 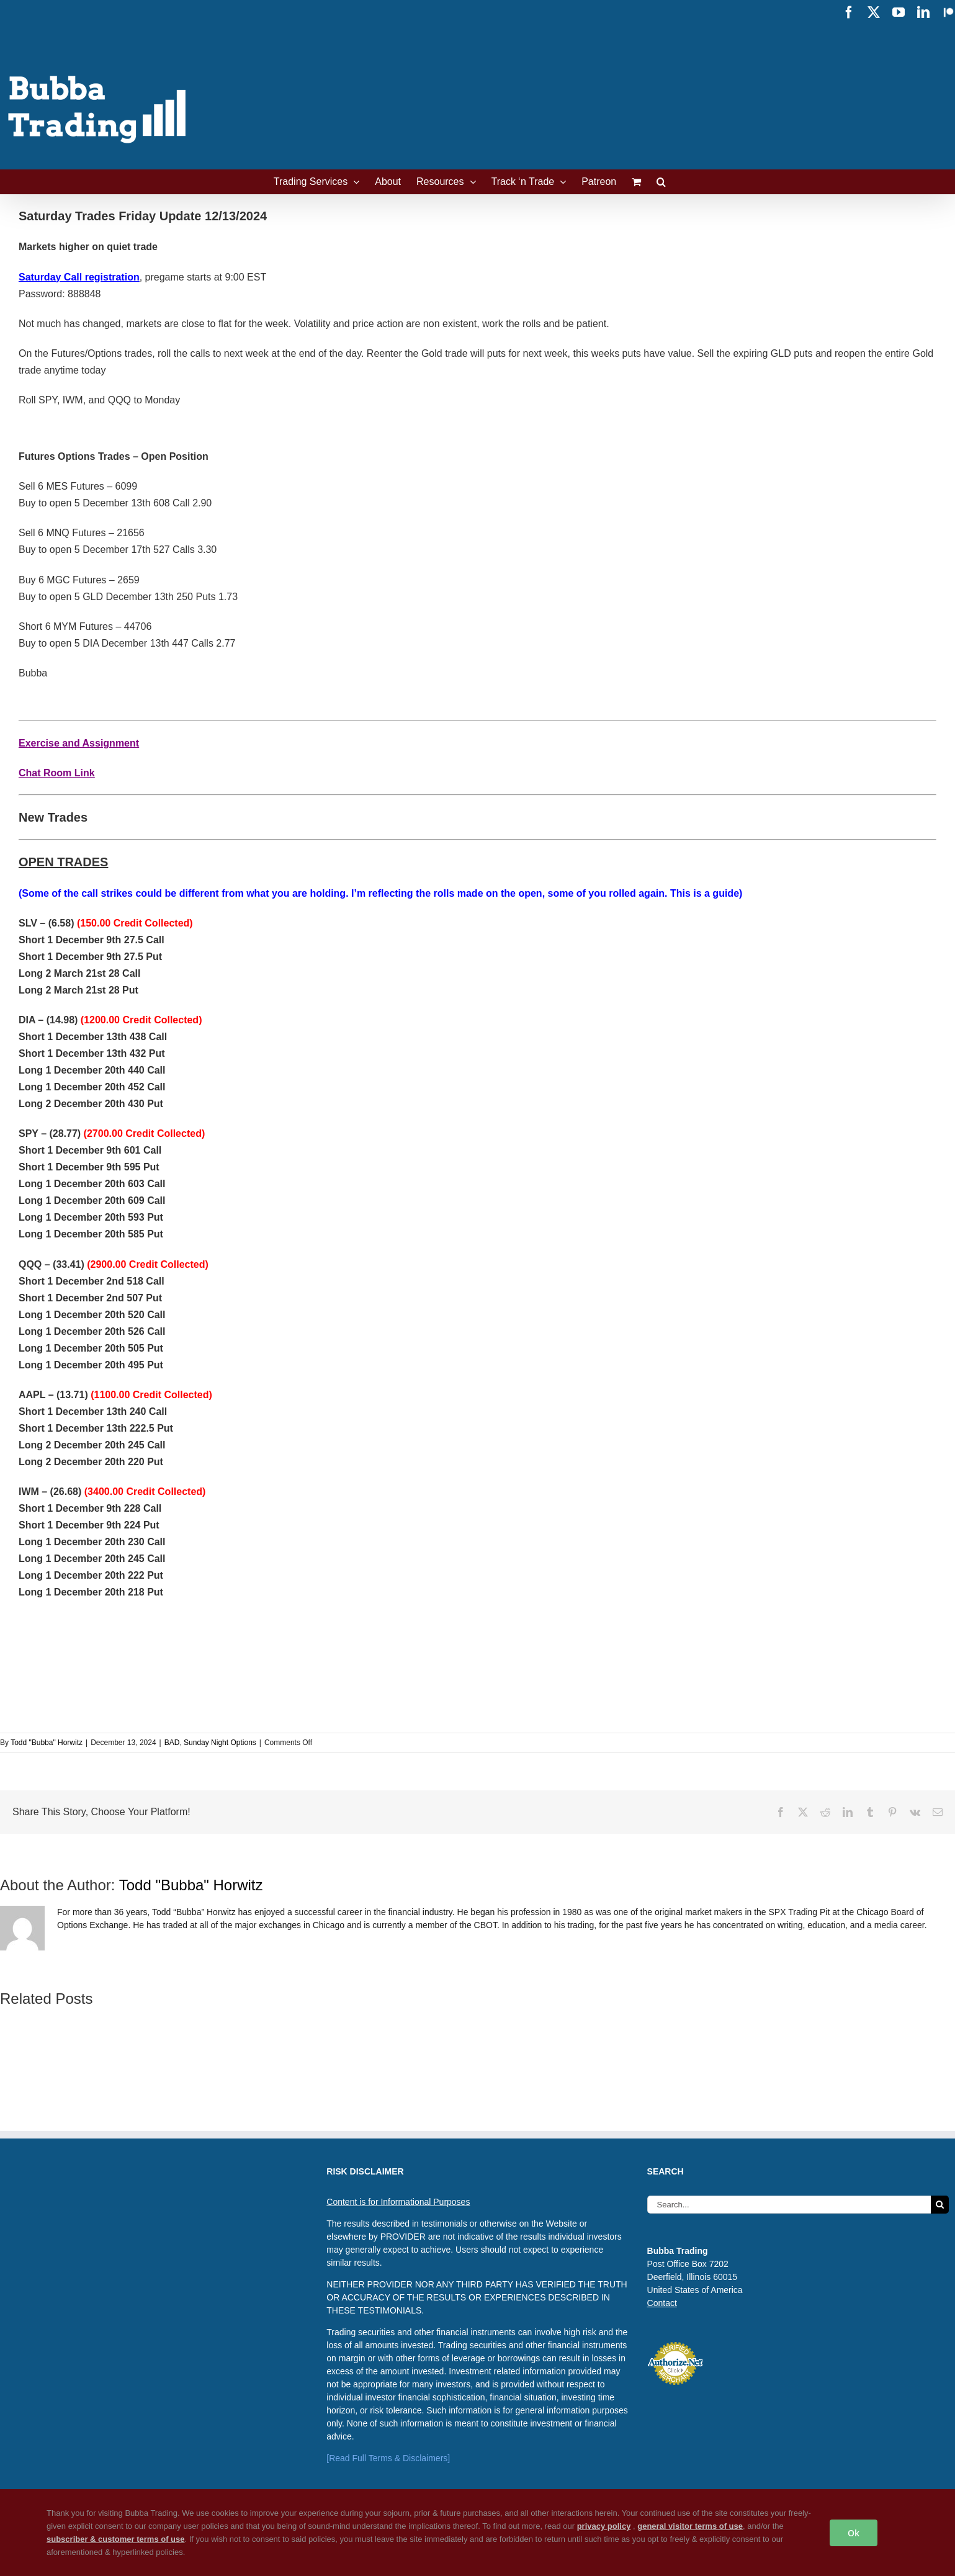 I want to click on subscriber & customer terms of use, so click(x=116, y=2539).